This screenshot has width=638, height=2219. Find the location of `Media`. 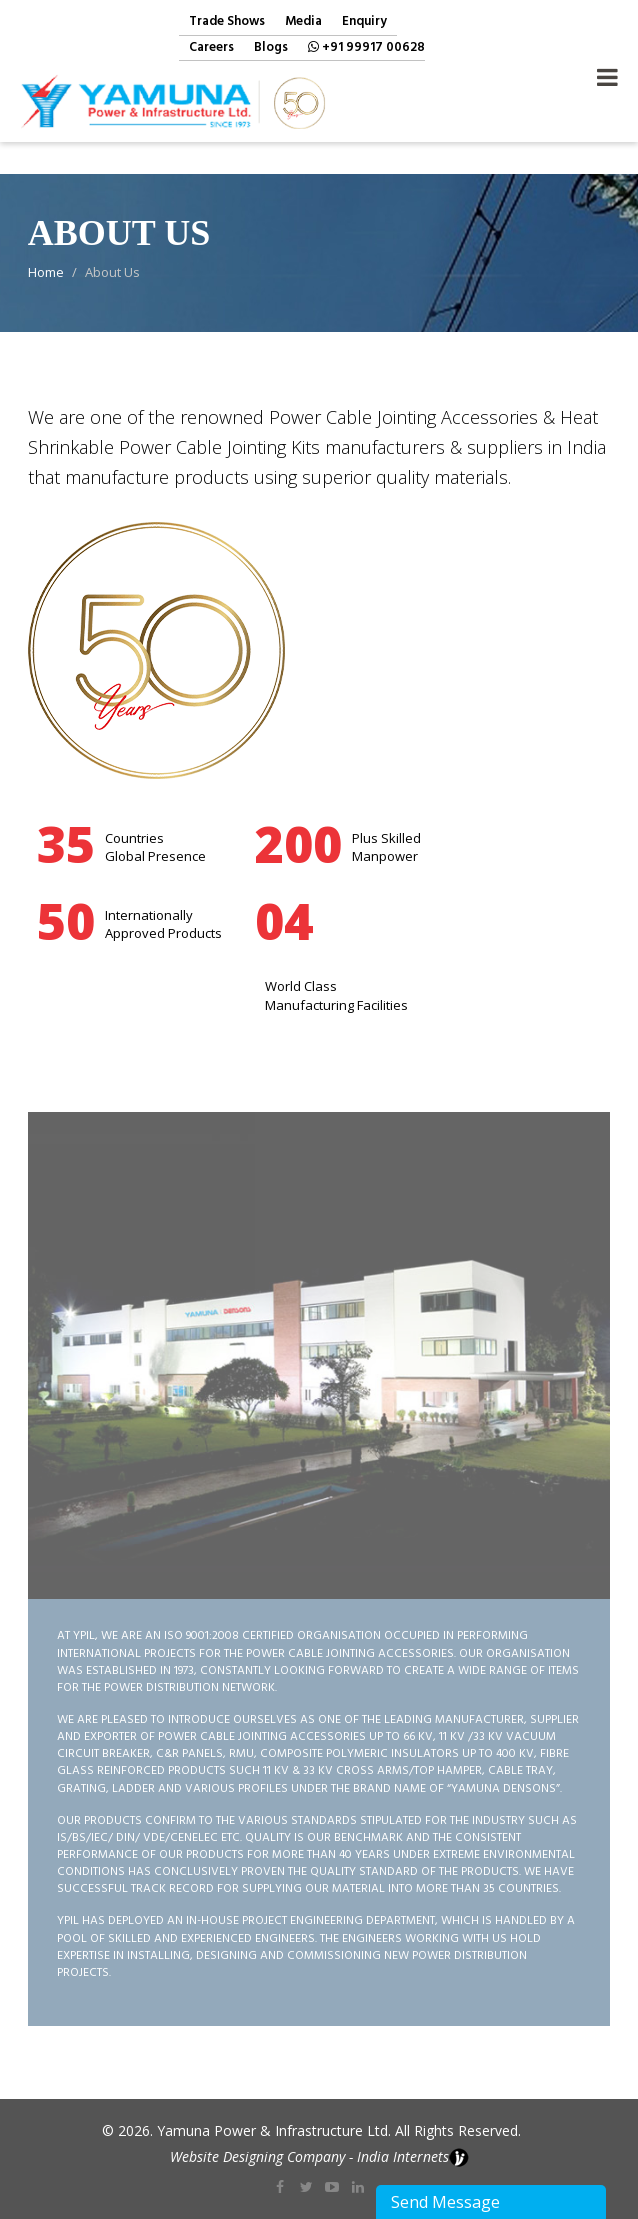

Media is located at coordinates (303, 22).